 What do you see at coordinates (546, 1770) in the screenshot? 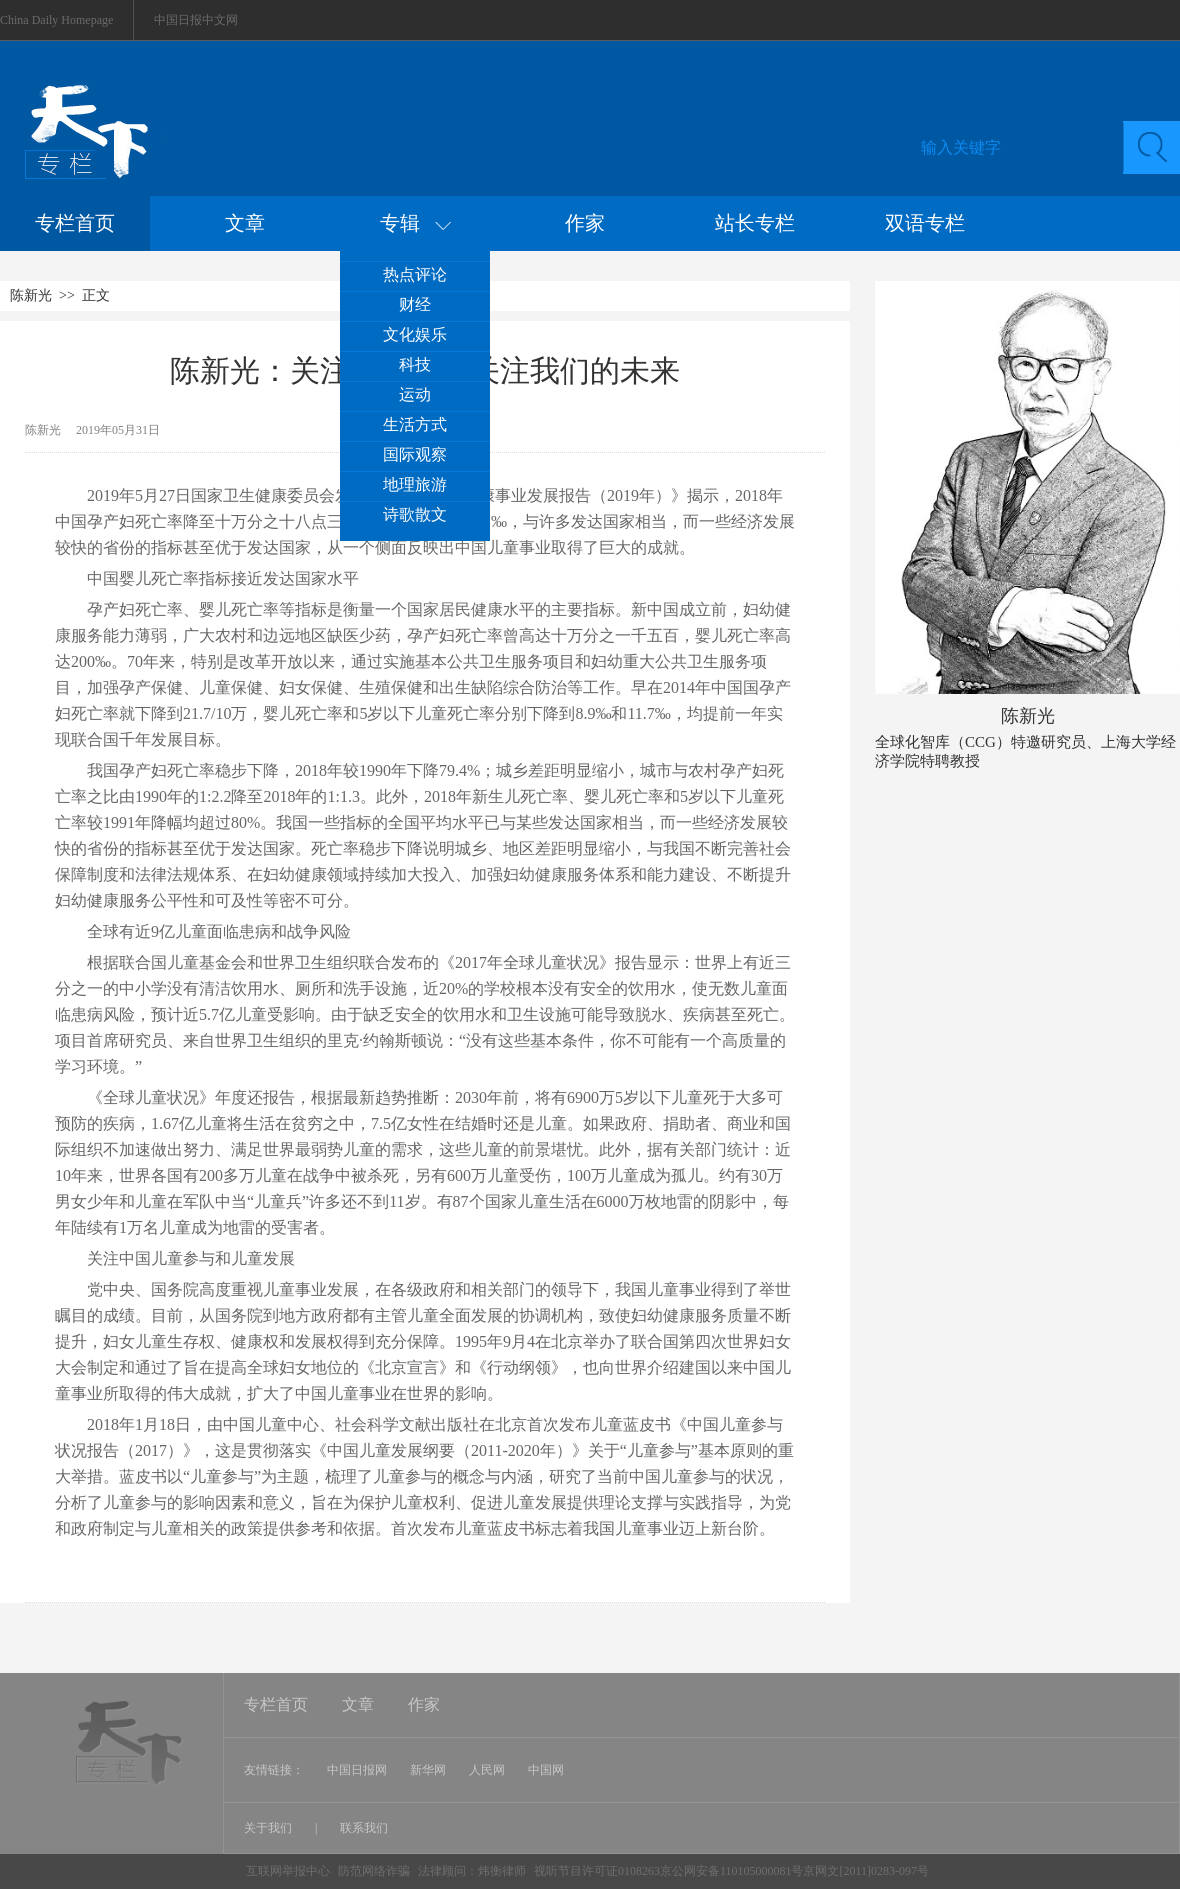
I see `中国网` at bounding box center [546, 1770].